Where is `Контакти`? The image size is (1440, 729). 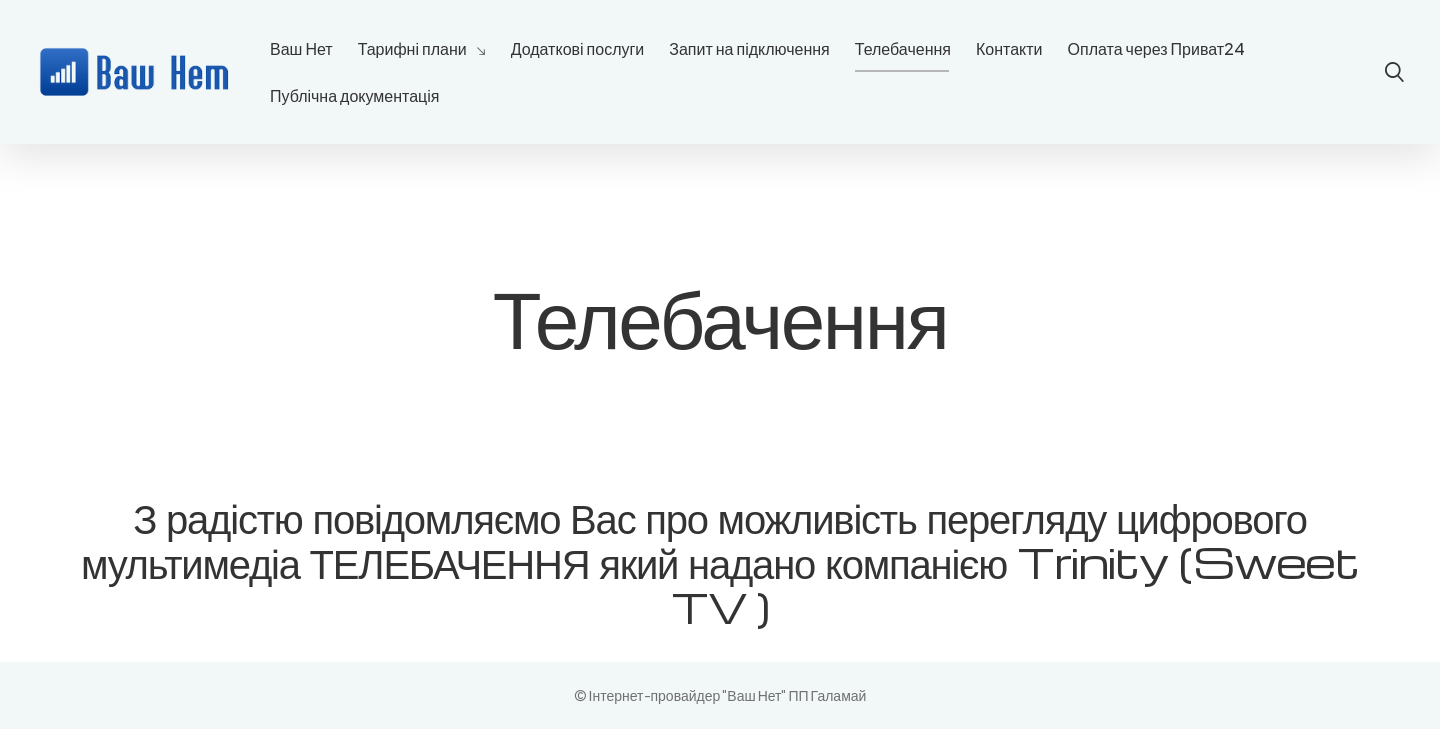
Контакти is located at coordinates (1009, 48).